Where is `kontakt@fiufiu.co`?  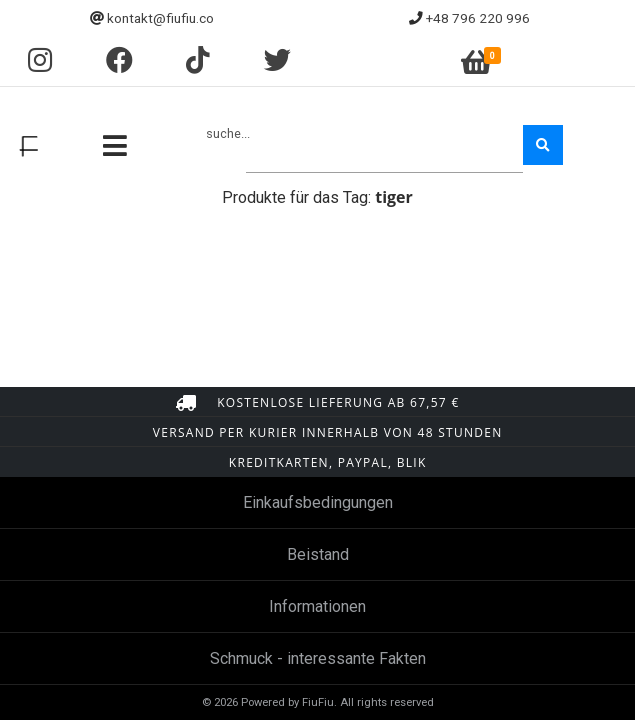 kontakt@fiufiu.co is located at coordinates (160, 18).